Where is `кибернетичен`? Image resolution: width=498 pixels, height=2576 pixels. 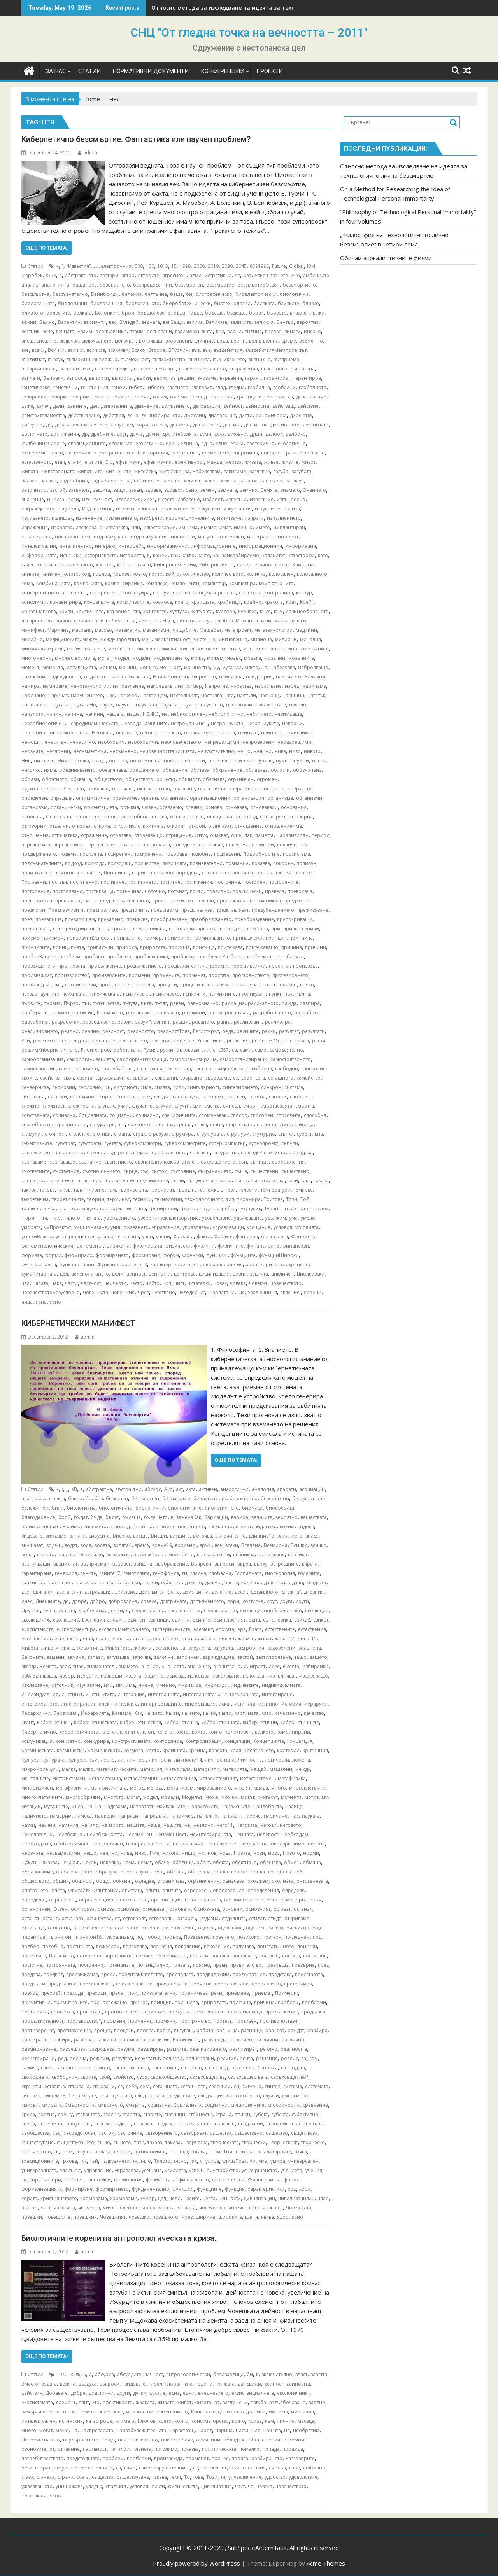
кибернетичен is located at coordinates (134, 564).